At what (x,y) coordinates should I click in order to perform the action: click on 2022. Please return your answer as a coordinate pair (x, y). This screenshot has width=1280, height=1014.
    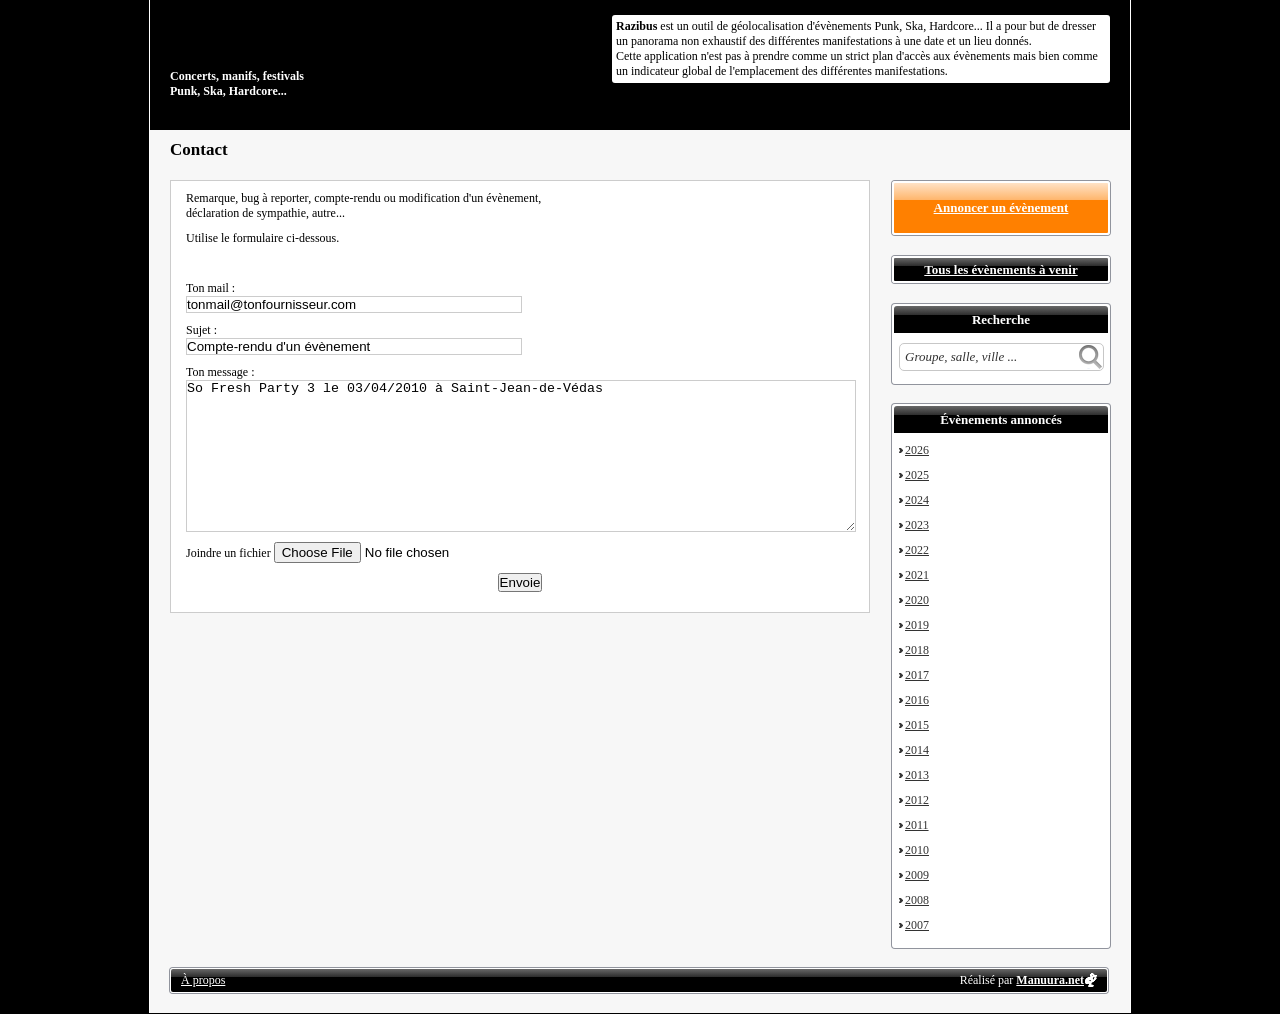
    Looking at the image, I should click on (917, 550).